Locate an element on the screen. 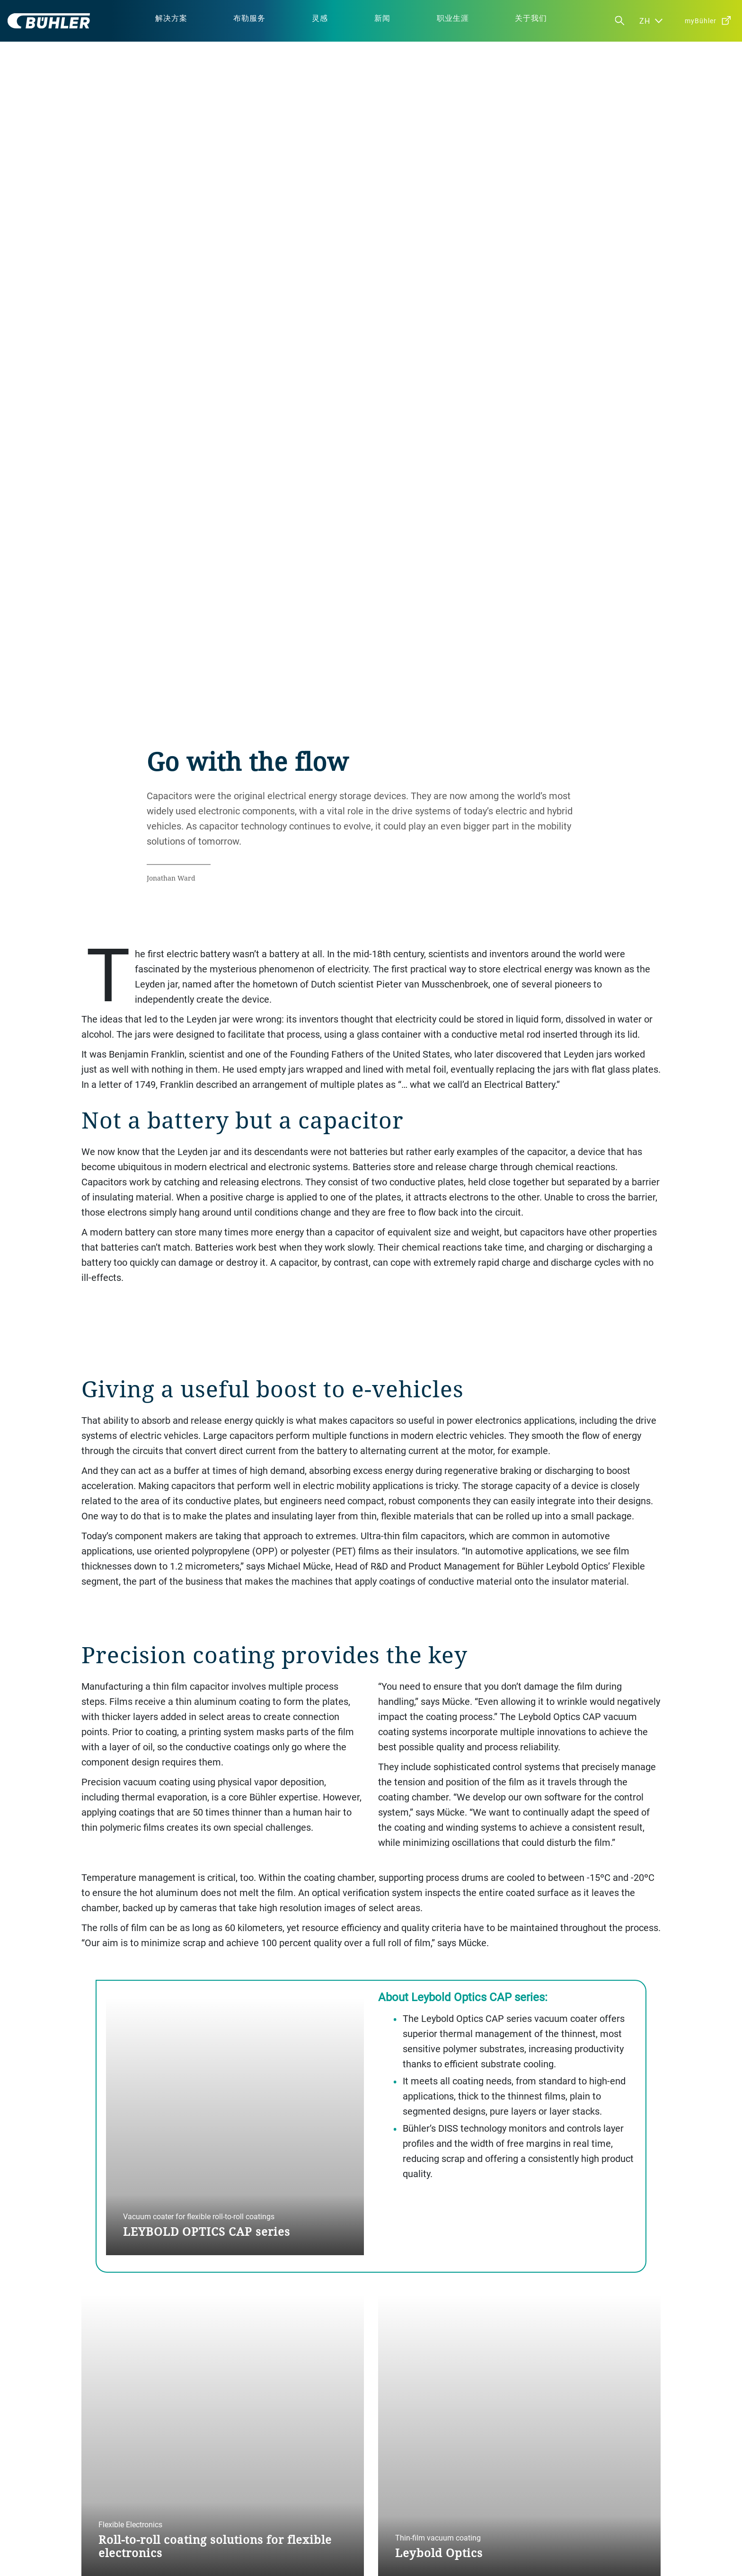 The image size is (742, 2576). BACK TO THE INSPIRATION HUB is located at coordinates (149, 2166).